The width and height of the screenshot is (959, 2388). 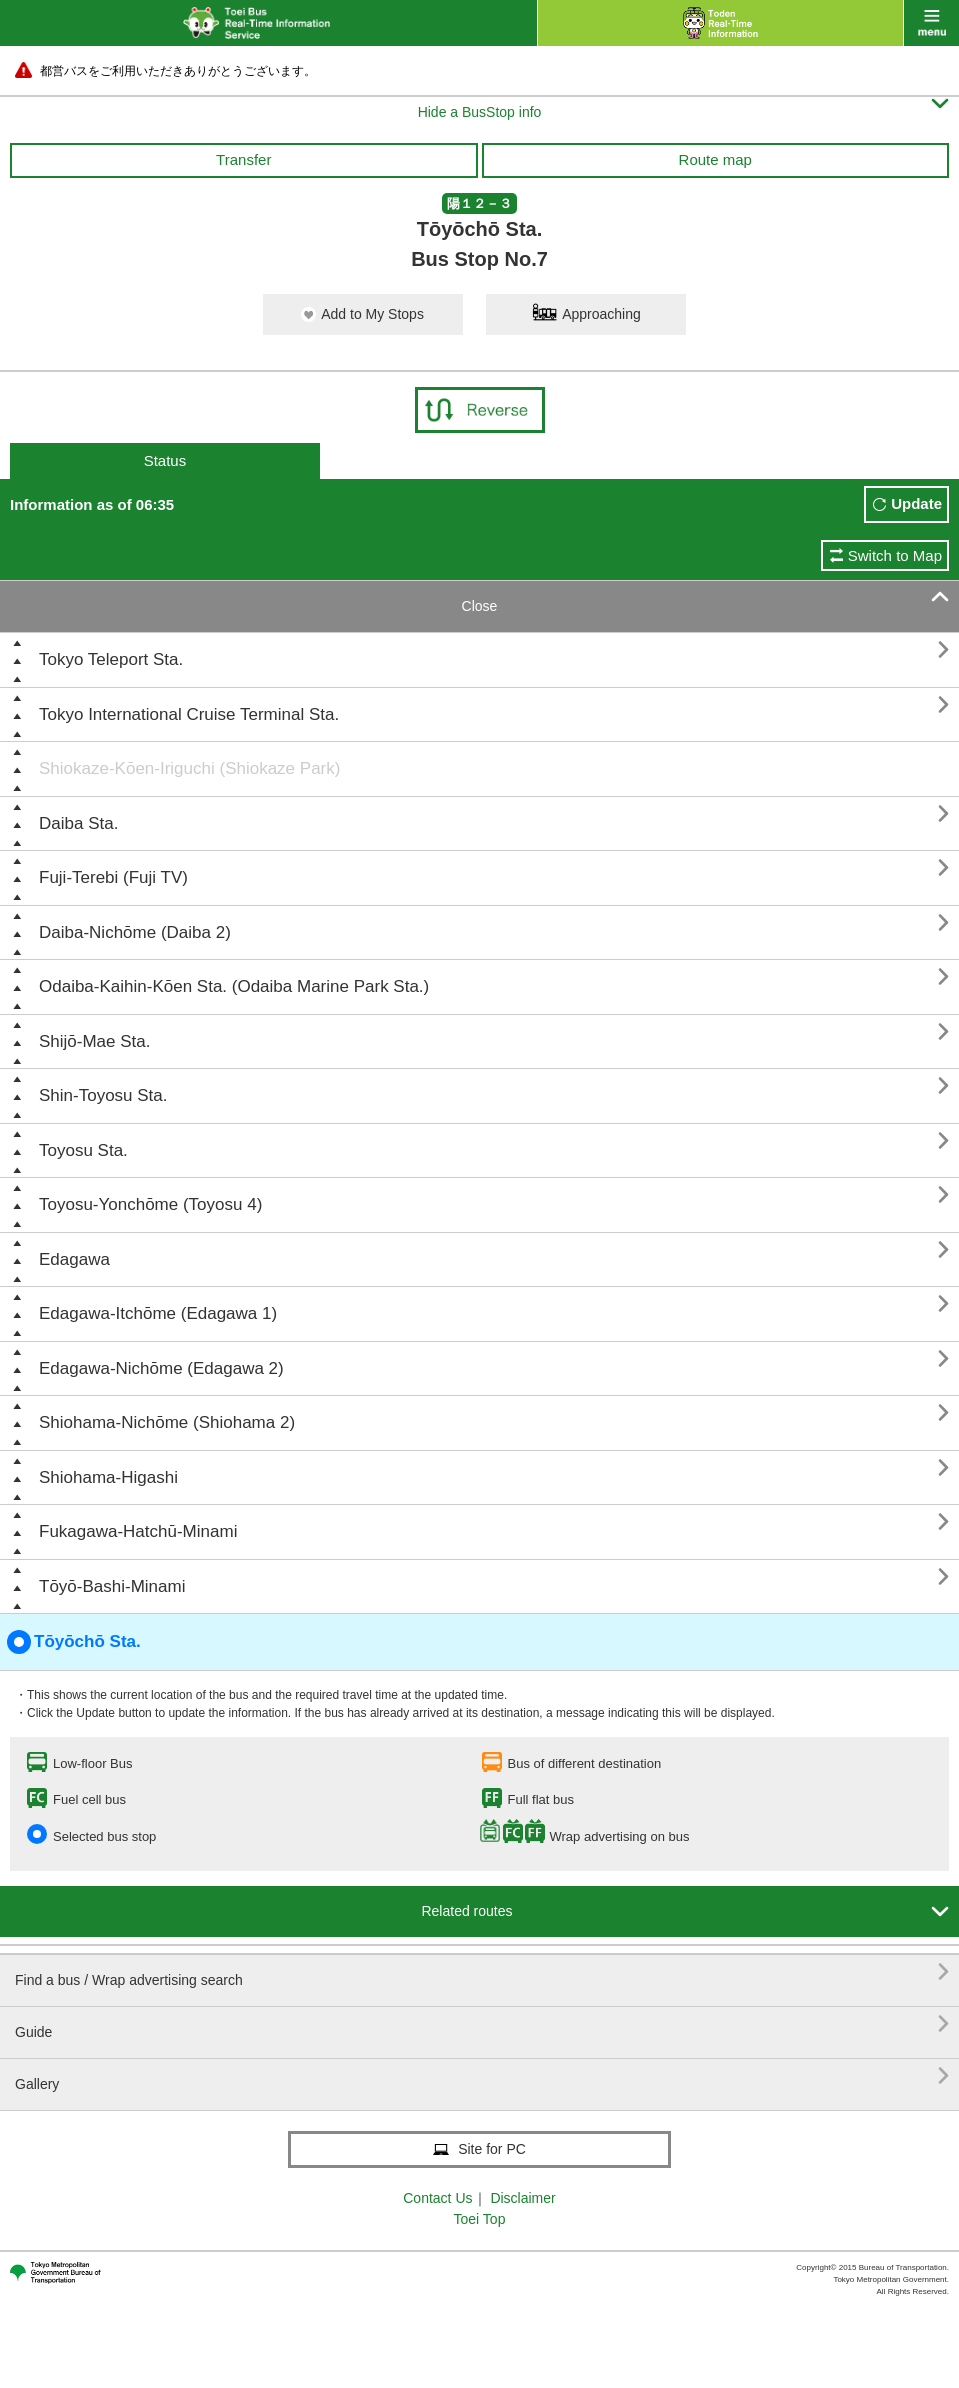 What do you see at coordinates (158, 1313) in the screenshot?
I see `Edagawa-Itchōme (Edagawa 1)` at bounding box center [158, 1313].